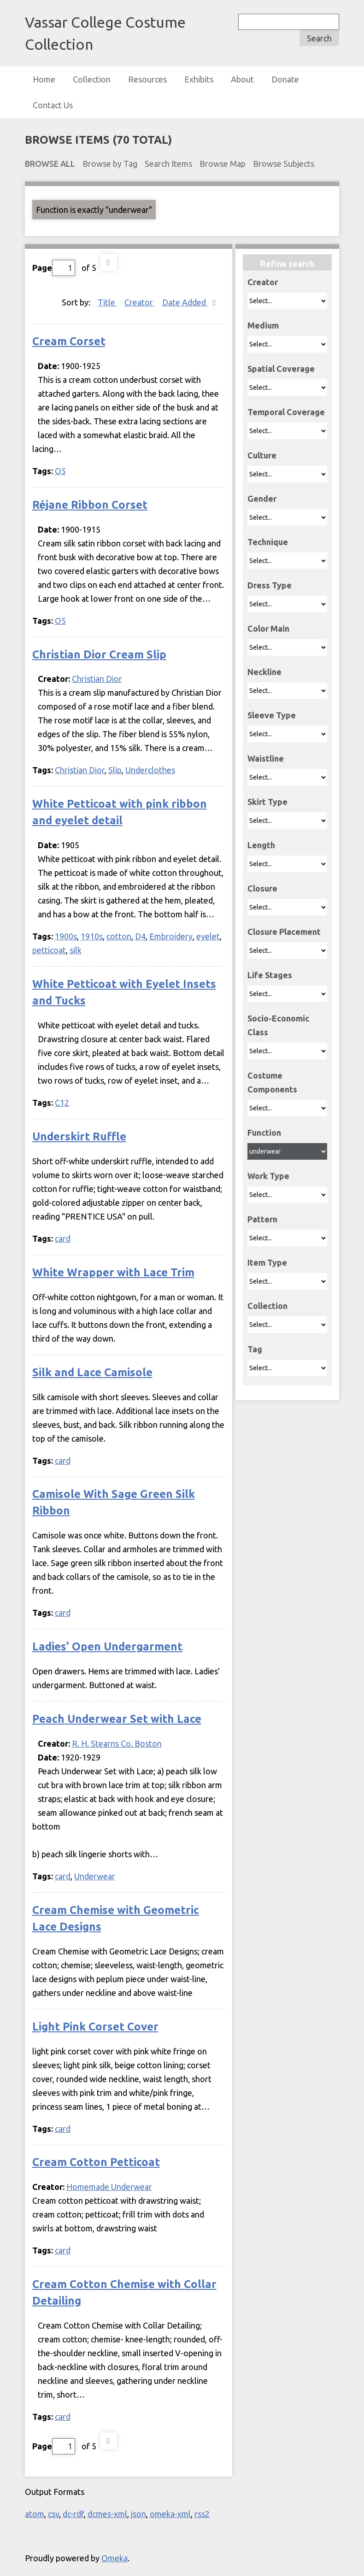  Describe the element at coordinates (268, 1175) in the screenshot. I see `Work Type` at that location.